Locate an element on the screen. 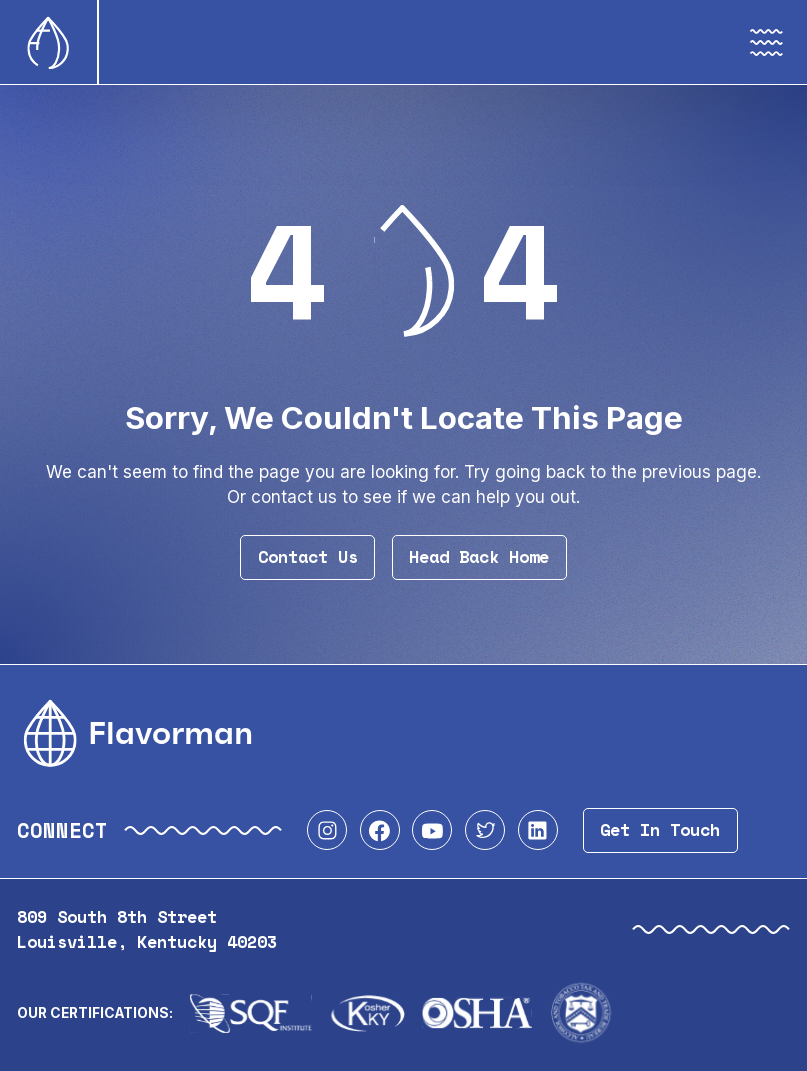 The height and width of the screenshot is (1071, 807). [Visit our LinkedIn profile] is located at coordinates (538, 830).